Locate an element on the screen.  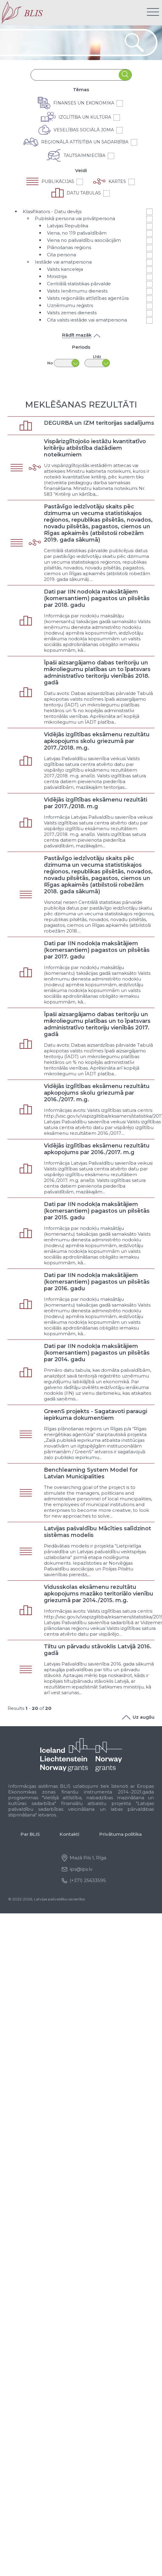
Kartes is located at coordinates (117, 181).